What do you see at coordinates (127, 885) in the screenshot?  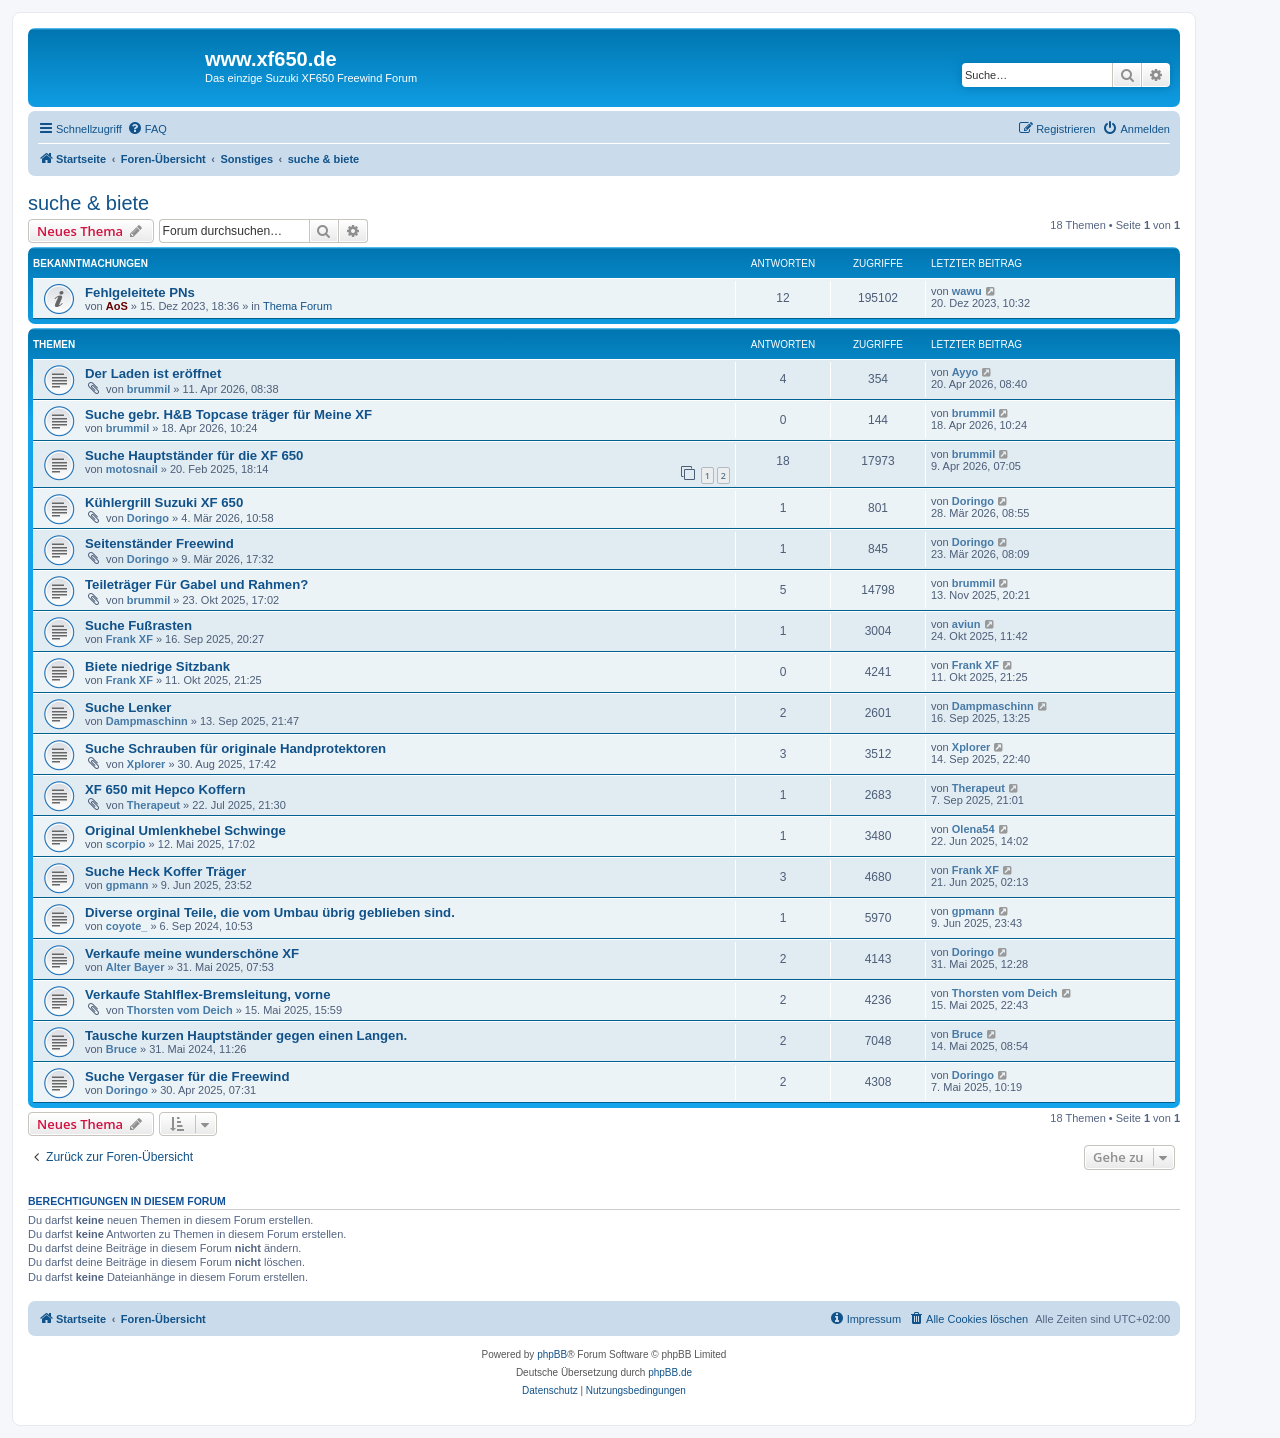 I see `gpmann` at bounding box center [127, 885].